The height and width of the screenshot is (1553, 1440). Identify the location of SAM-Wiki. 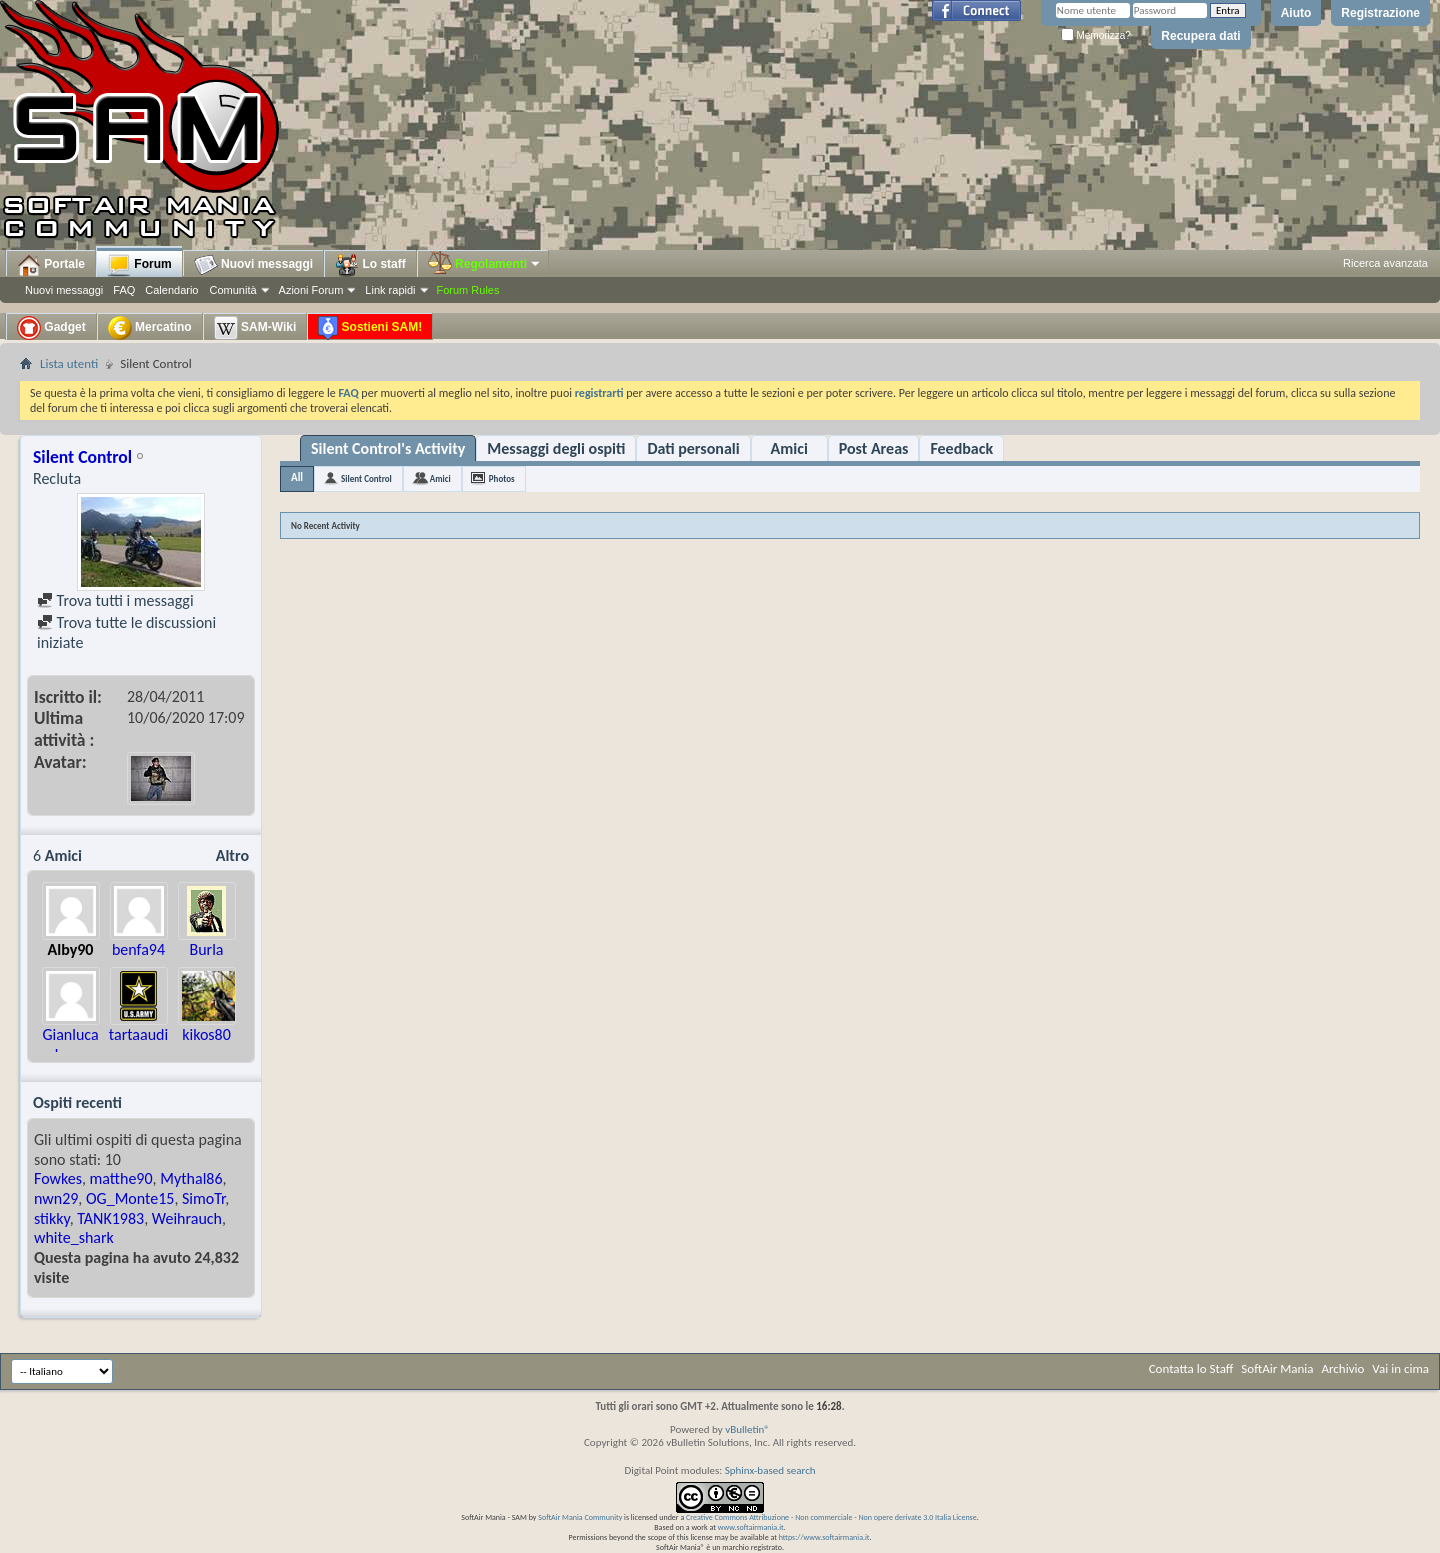
(255, 328).